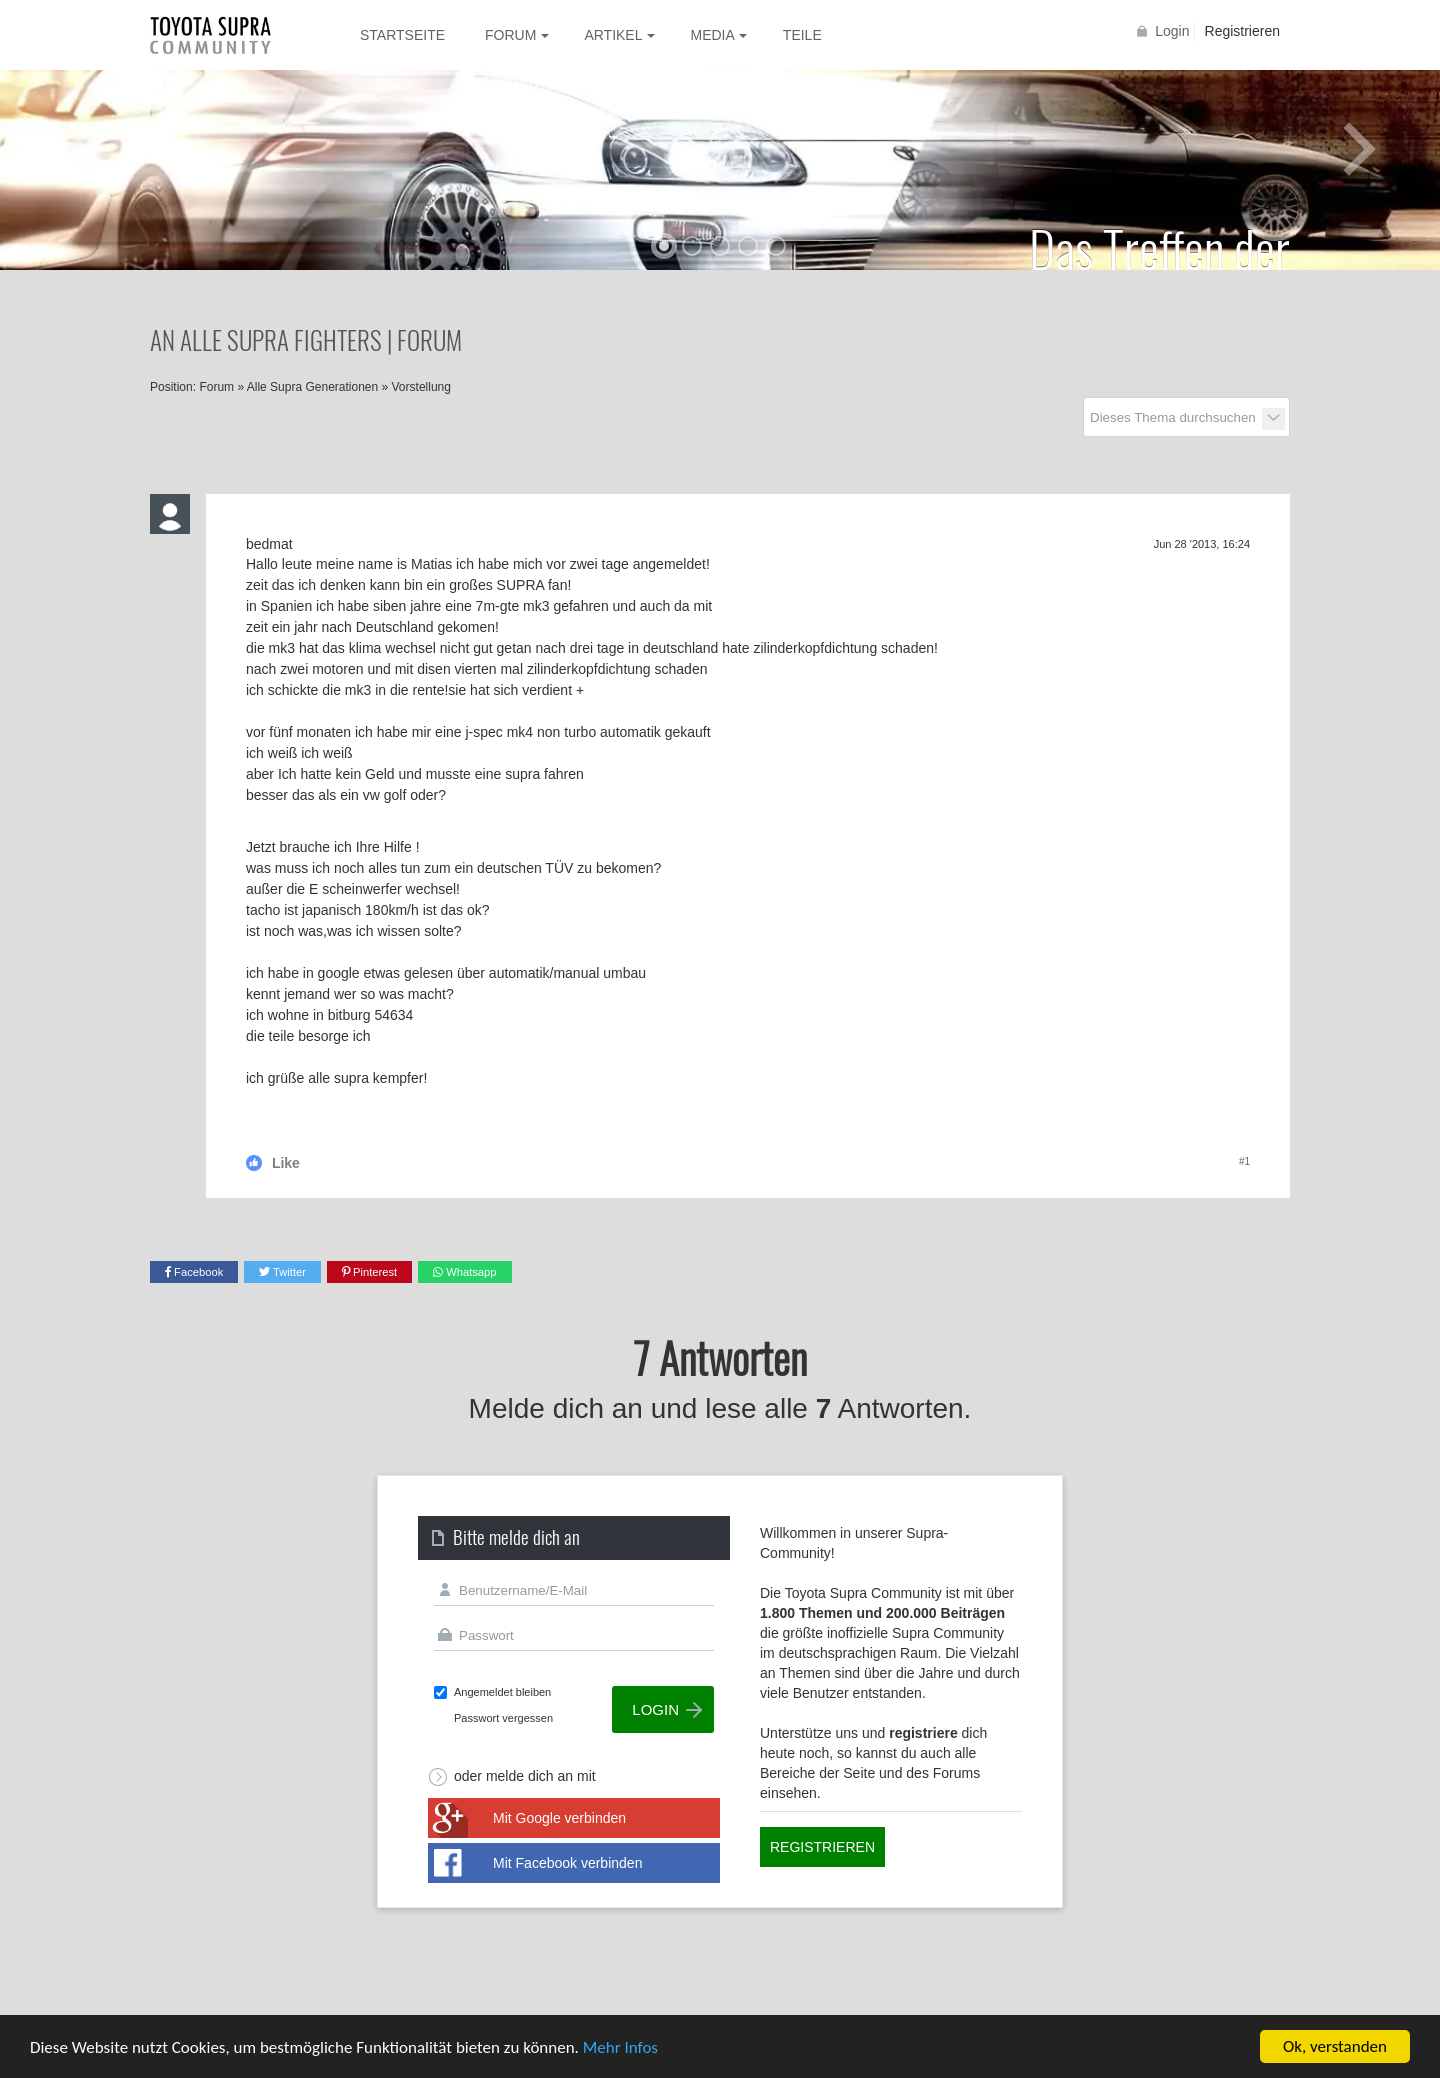 Image resolution: width=1440 pixels, height=2078 pixels. Describe the element at coordinates (402, 35) in the screenshot. I see `Startseite` at that location.